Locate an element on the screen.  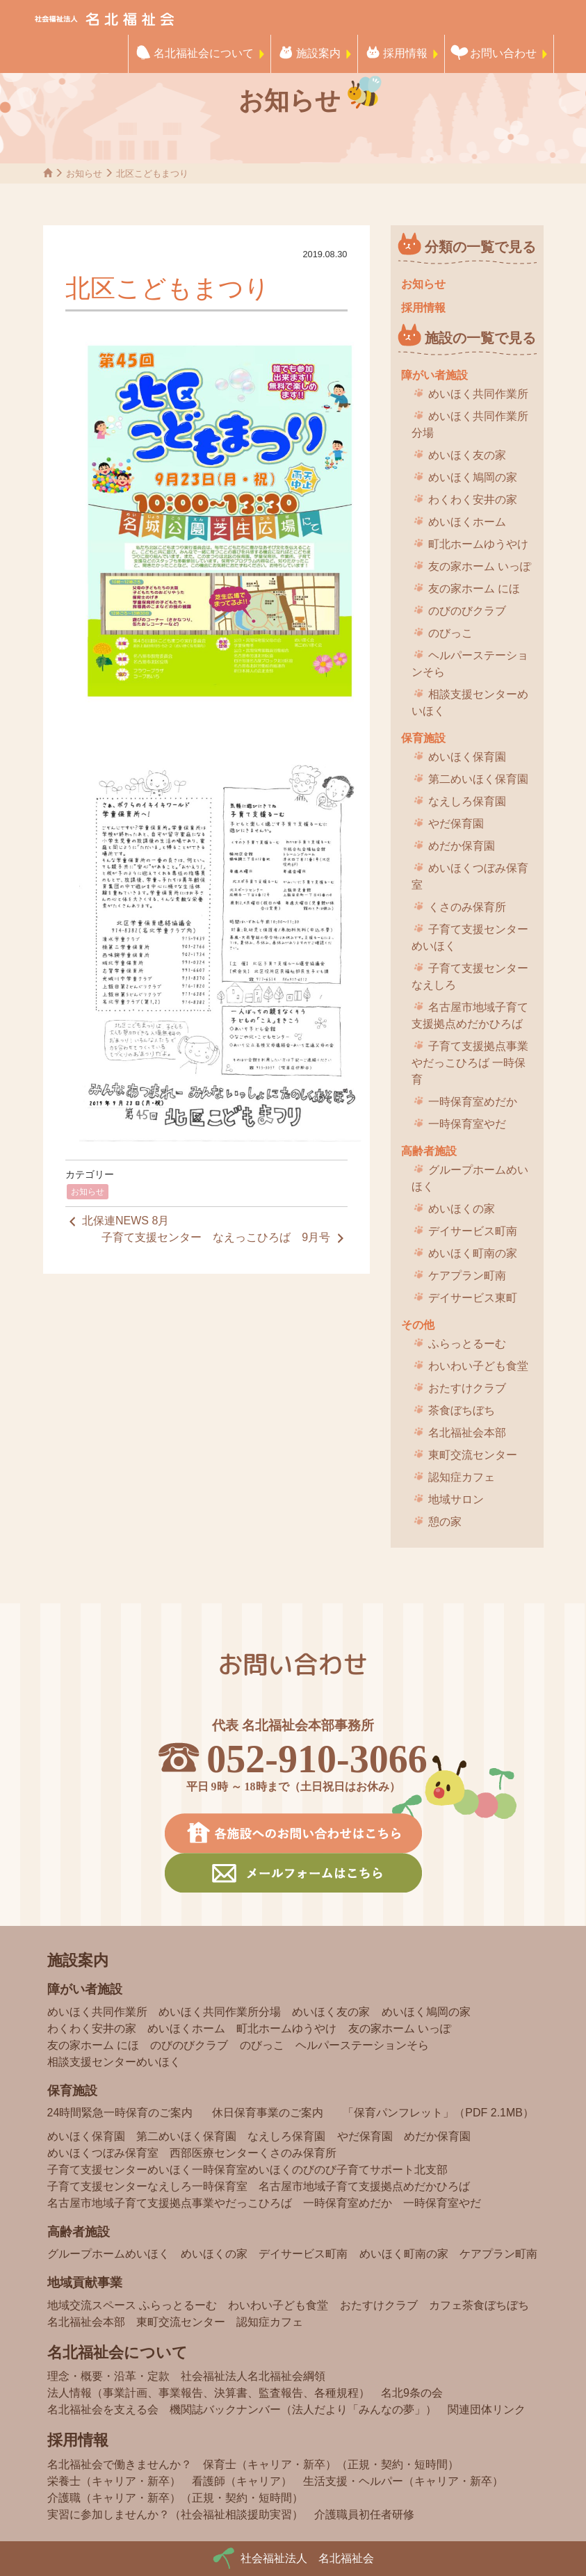
採用情報 is located at coordinates (405, 53).